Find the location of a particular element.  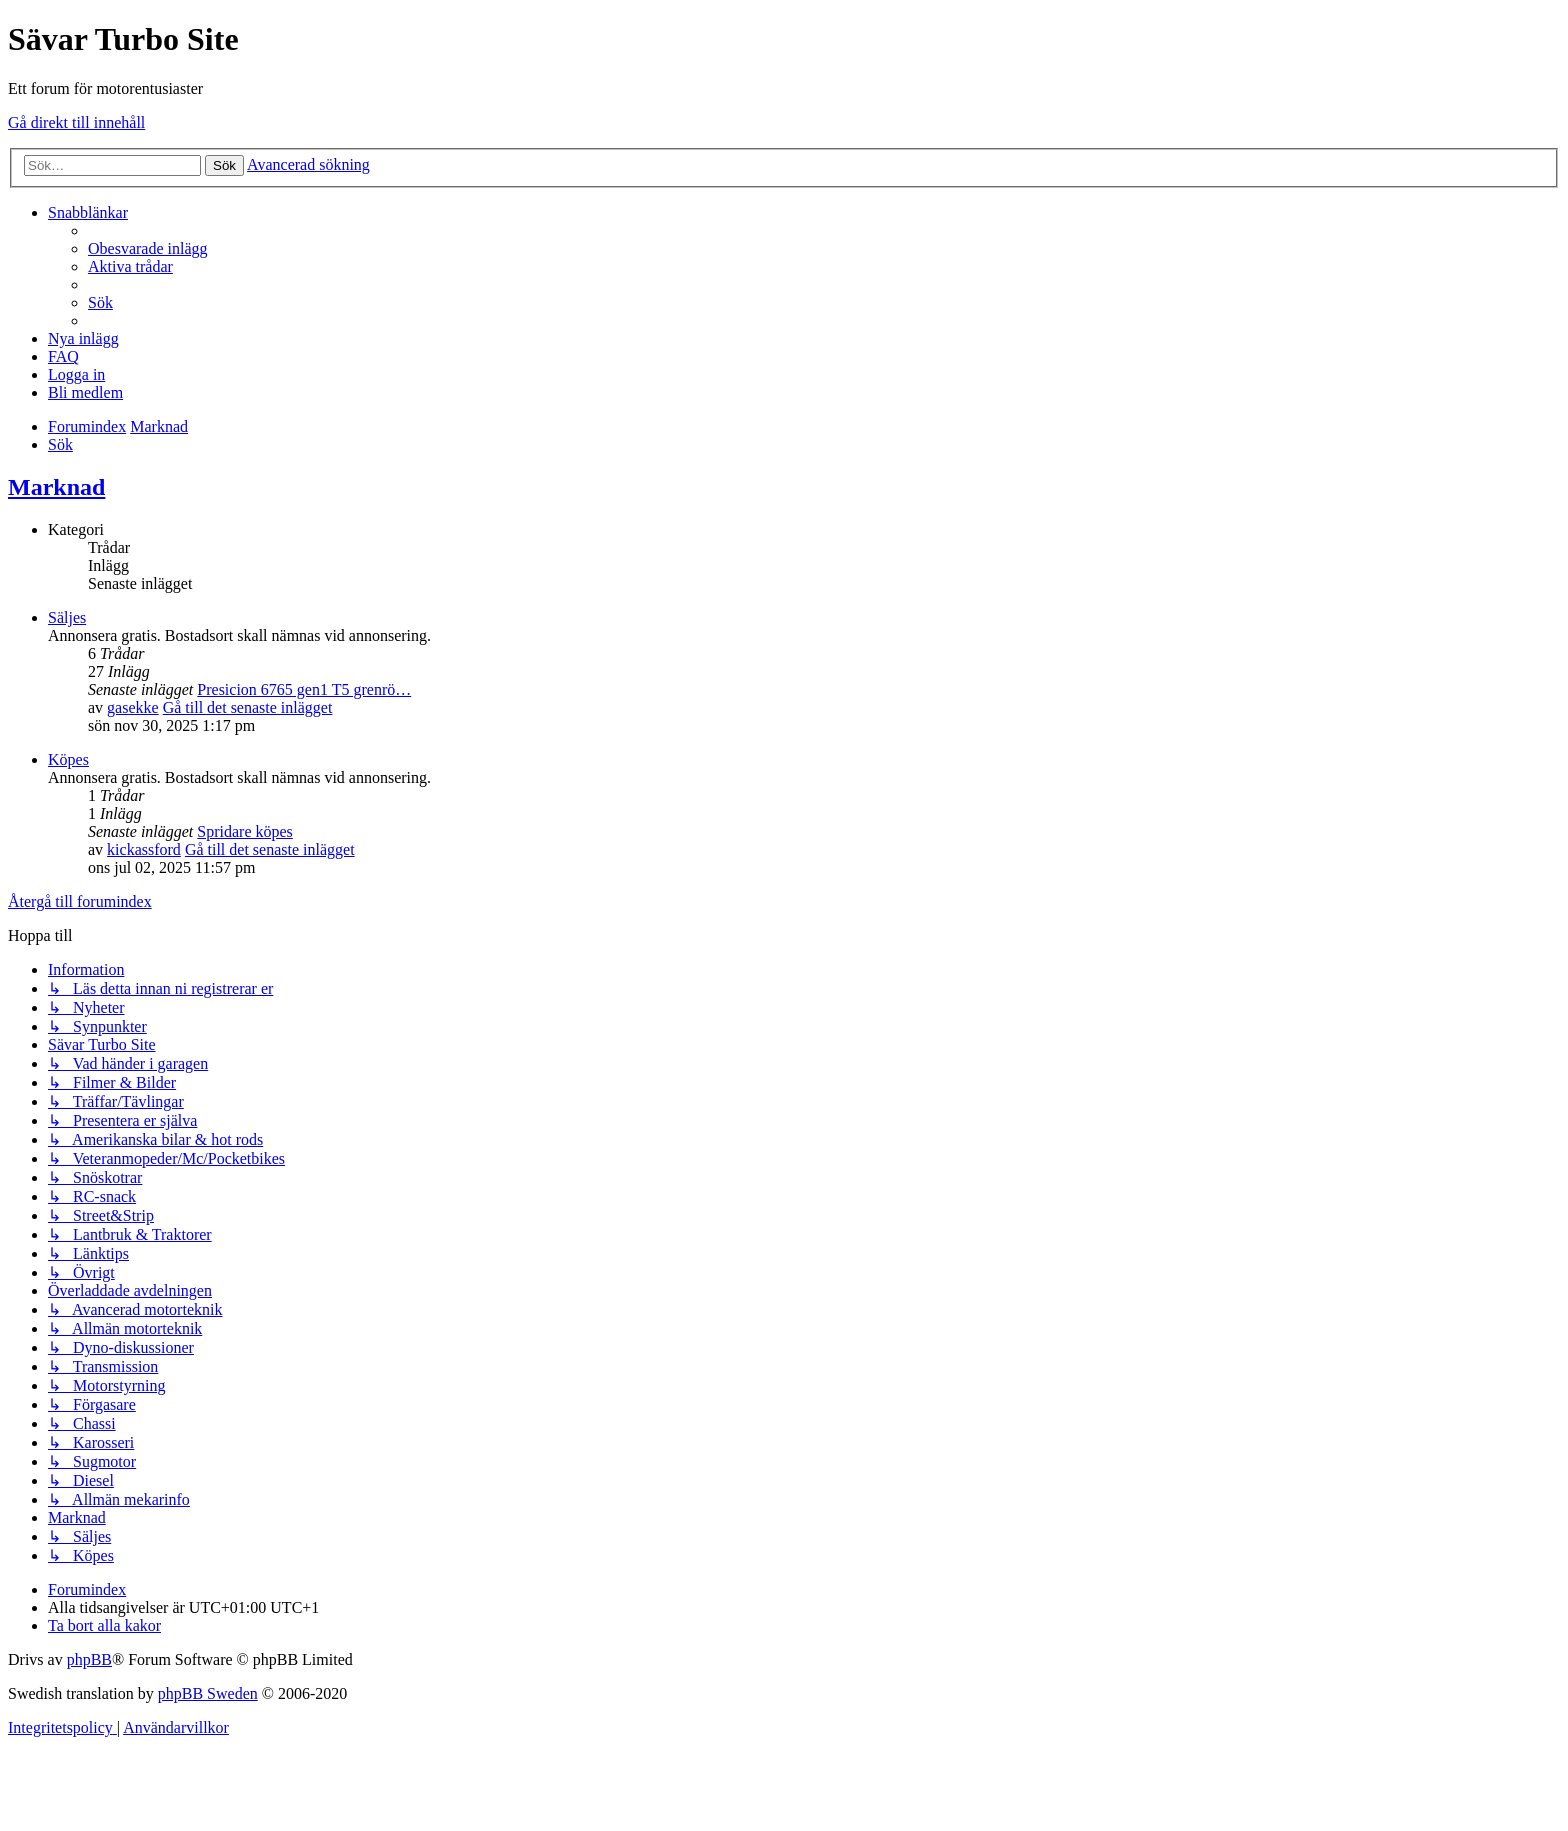

kickassford is located at coordinates (144, 849).